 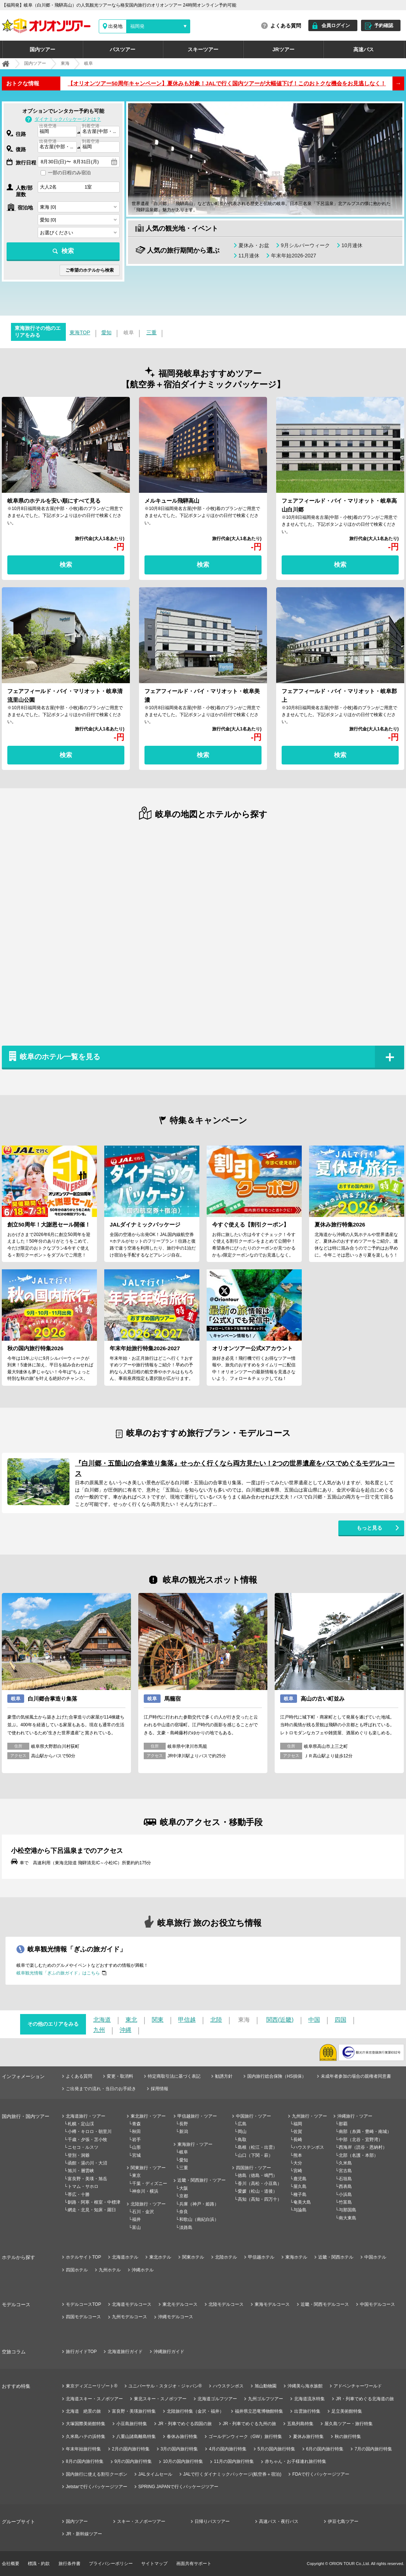 What do you see at coordinates (336, 25) in the screenshot?
I see `会員ログイン` at bounding box center [336, 25].